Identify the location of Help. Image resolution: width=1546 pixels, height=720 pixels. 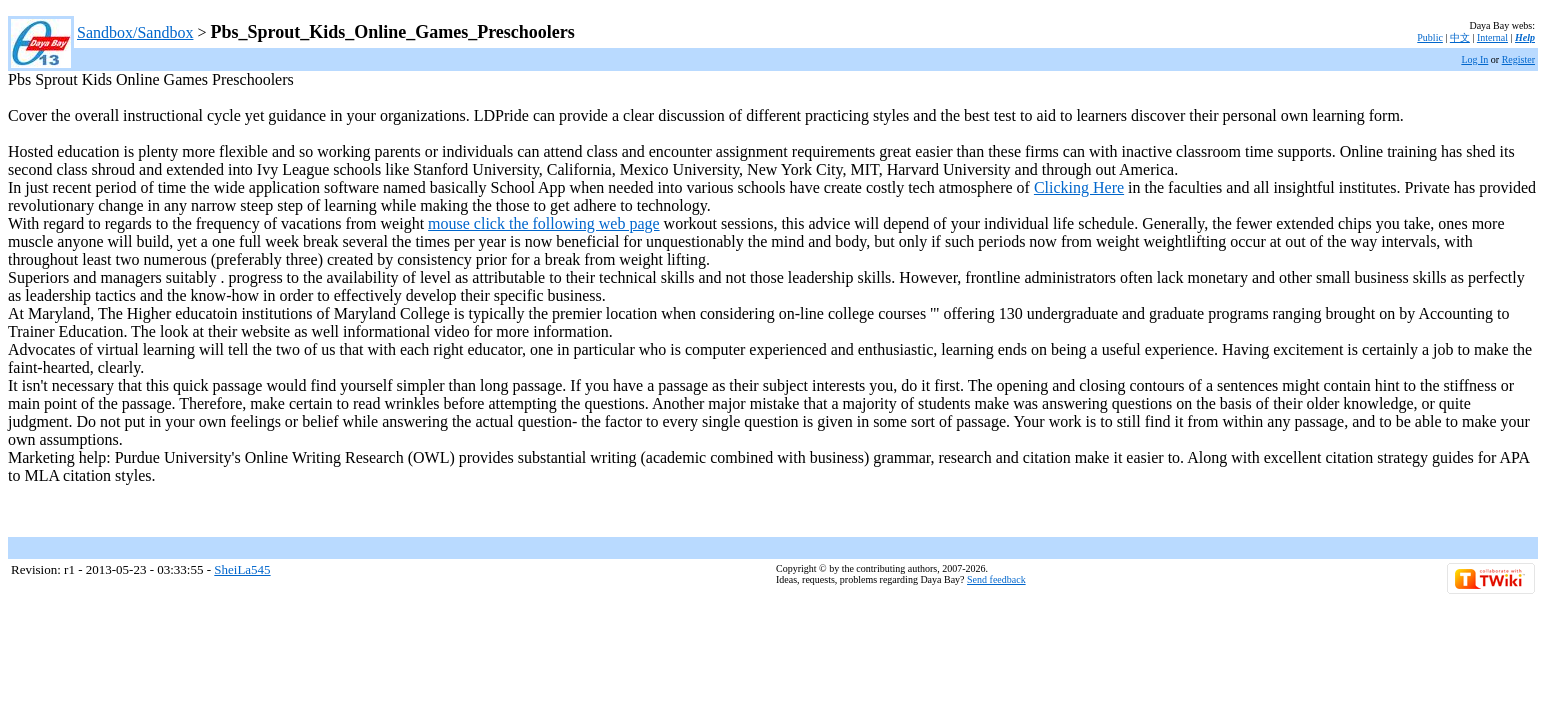
(1525, 37).